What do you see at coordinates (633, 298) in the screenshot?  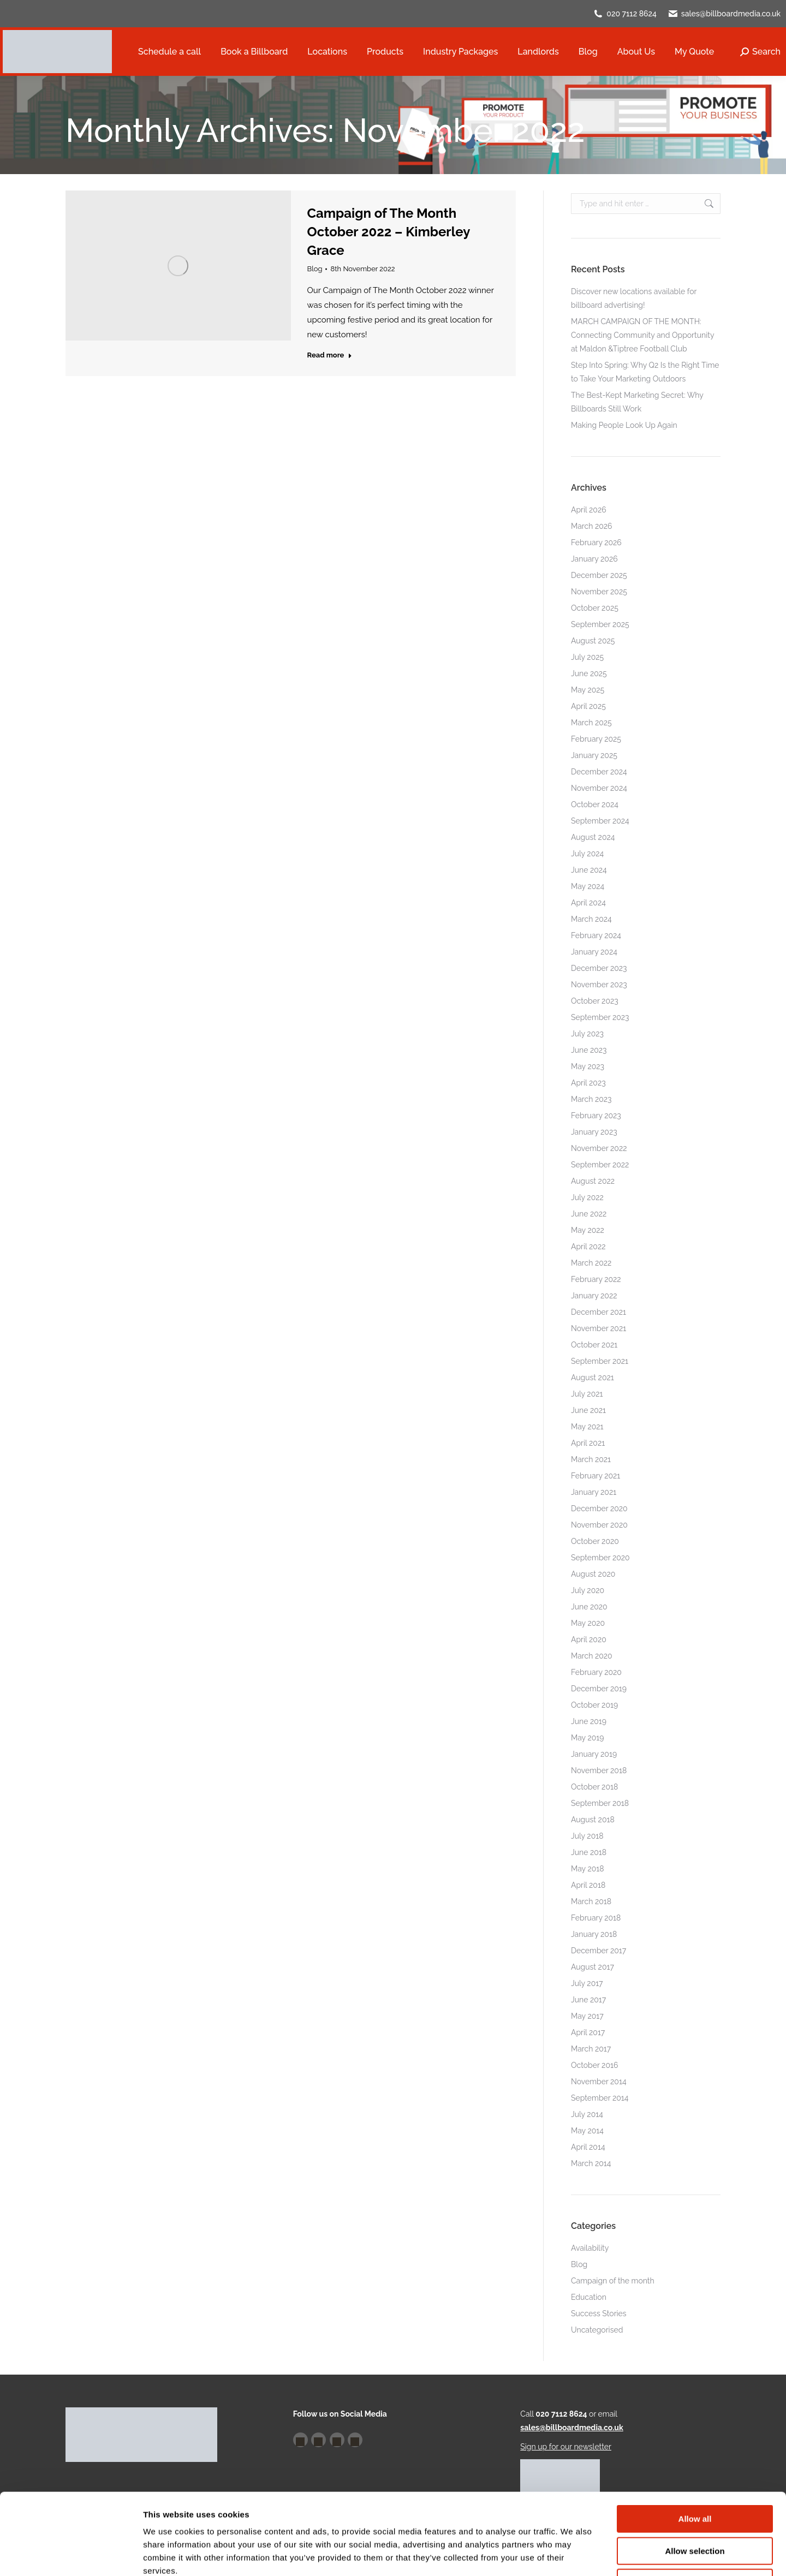 I see `Discover new locations available for billboard advertising!` at bounding box center [633, 298].